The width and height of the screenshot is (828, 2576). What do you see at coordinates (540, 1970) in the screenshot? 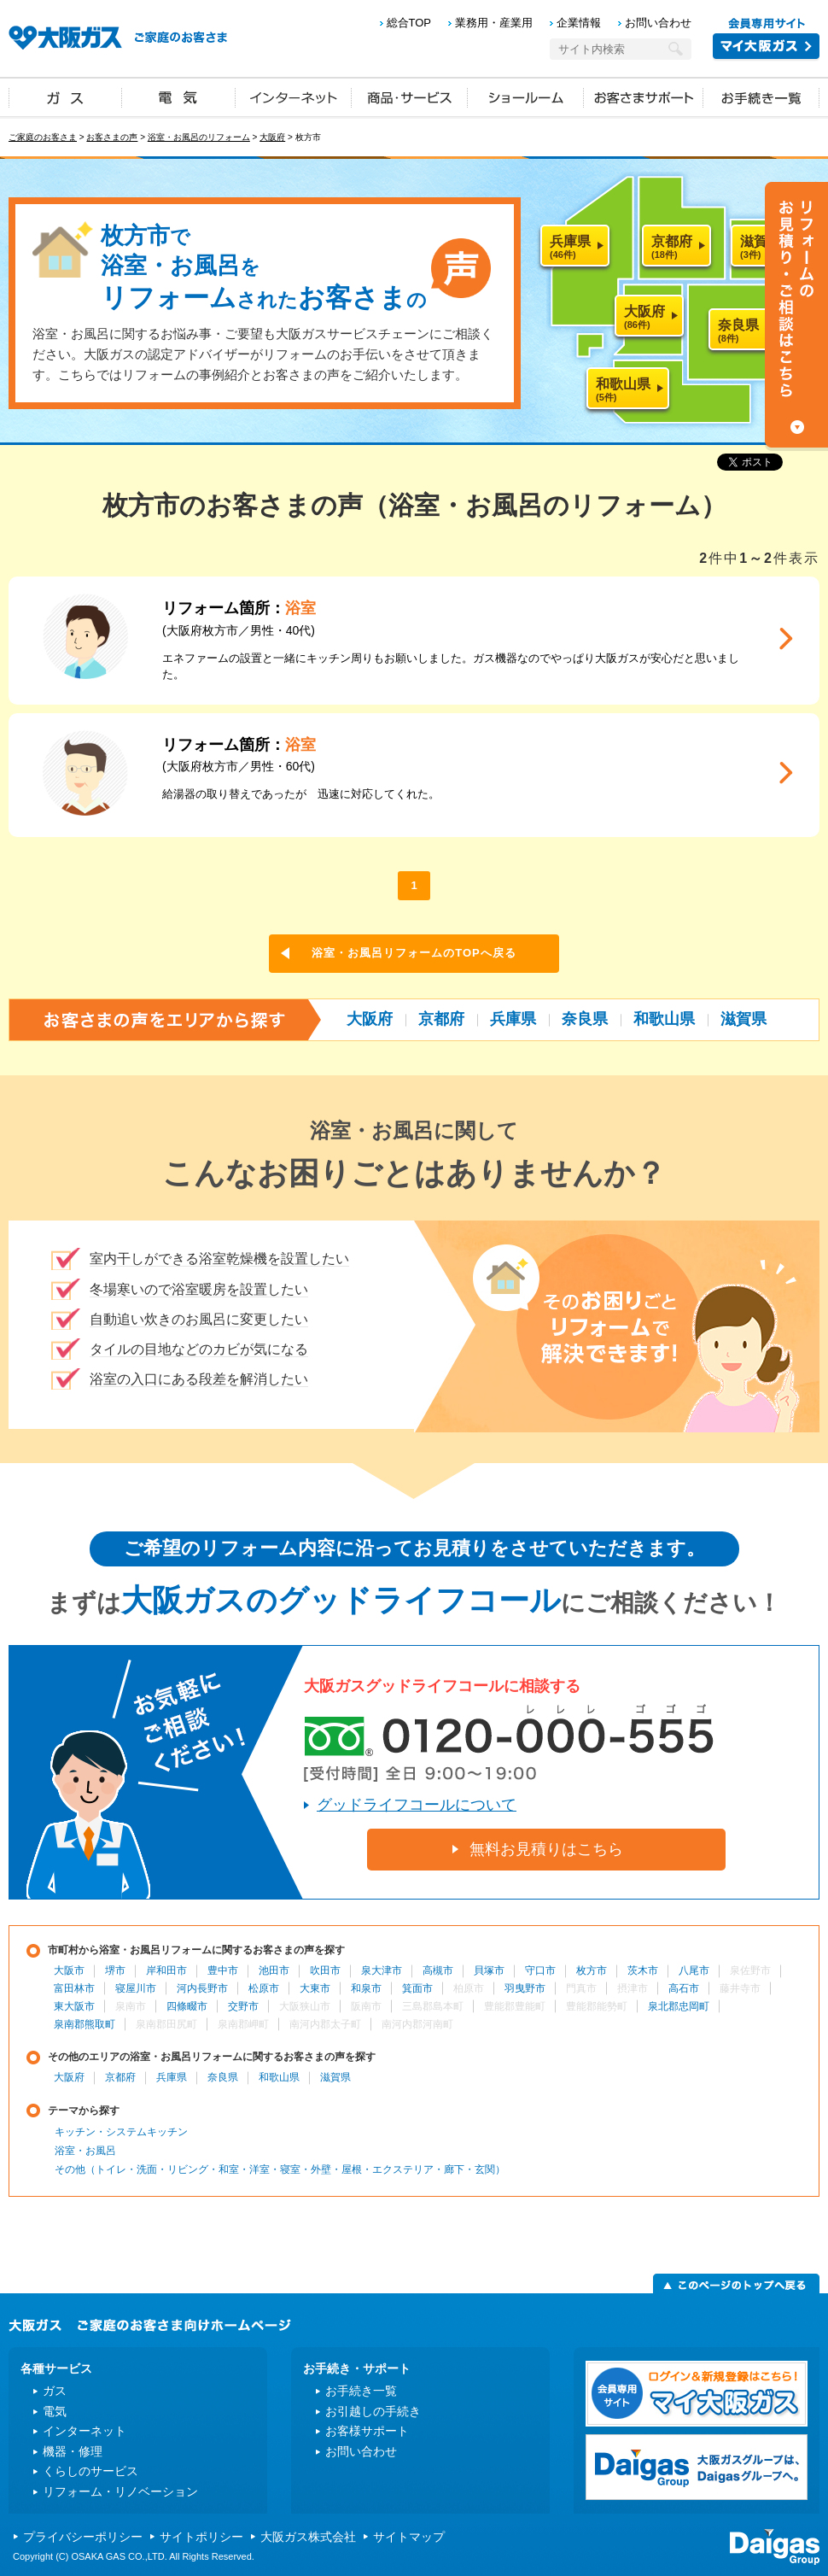
I see `守口市` at bounding box center [540, 1970].